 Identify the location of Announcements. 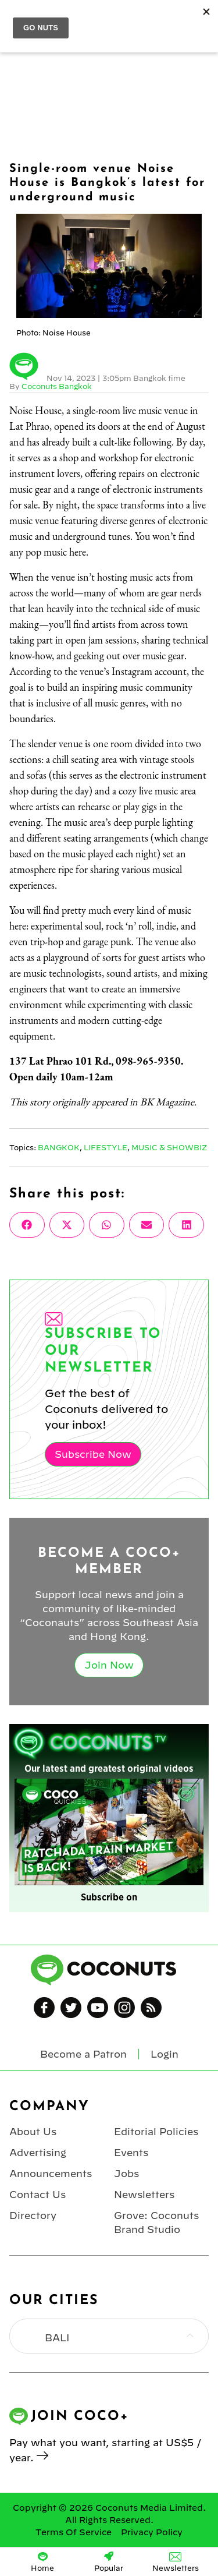
(50, 2173).